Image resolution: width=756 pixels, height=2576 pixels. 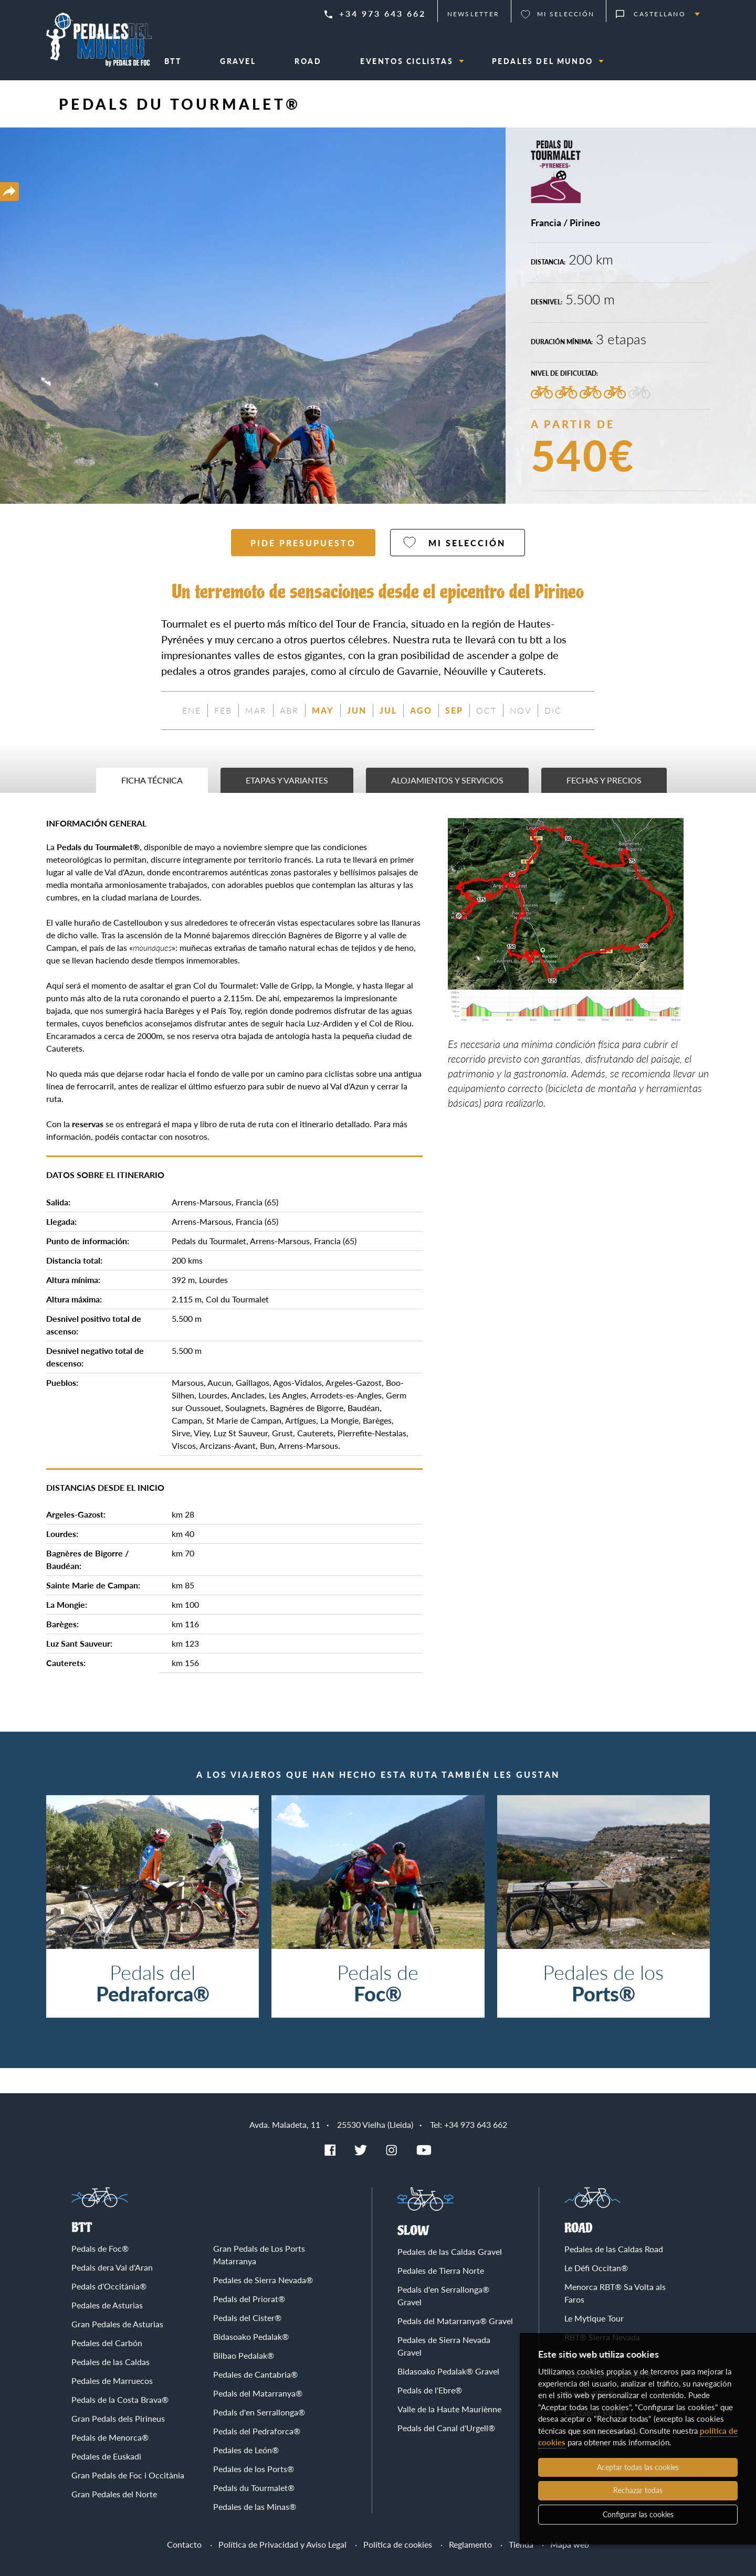 I want to click on Pedals du Tourmalet®, so click(x=254, y=2488).